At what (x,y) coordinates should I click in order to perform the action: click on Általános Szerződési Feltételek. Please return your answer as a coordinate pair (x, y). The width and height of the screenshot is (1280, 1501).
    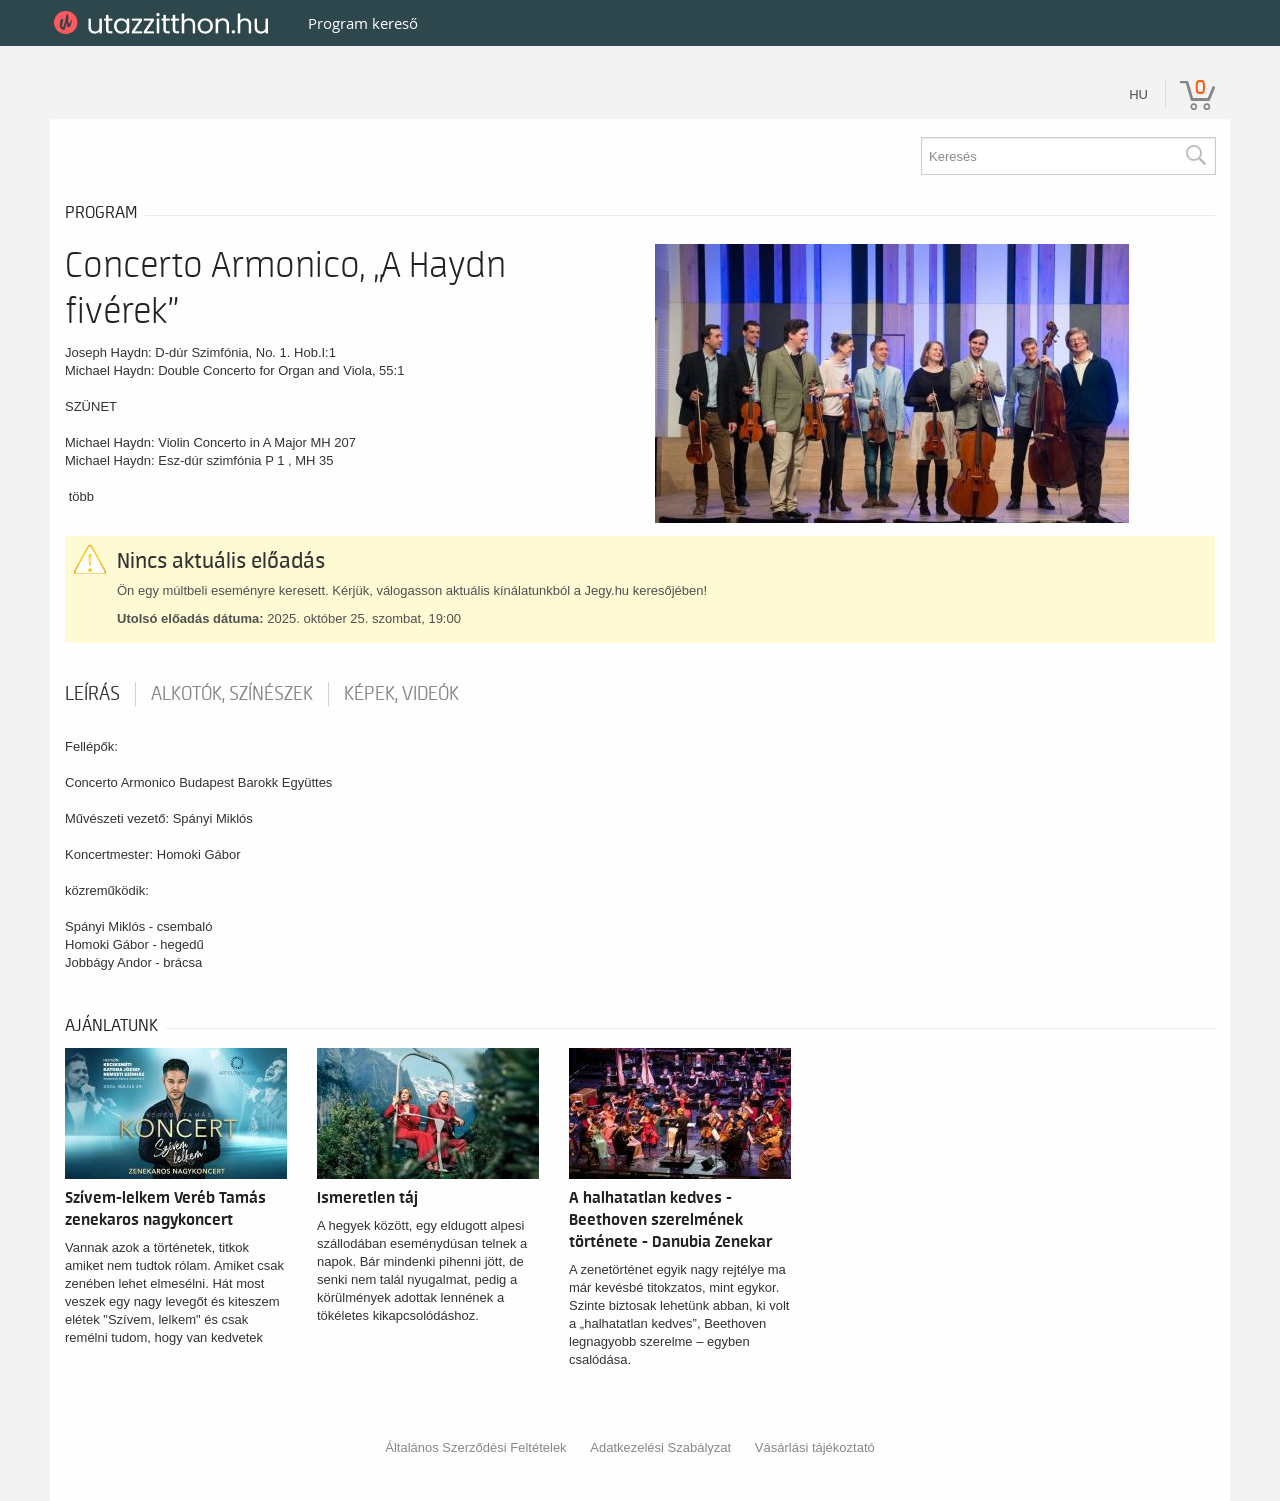
    Looking at the image, I should click on (475, 1447).